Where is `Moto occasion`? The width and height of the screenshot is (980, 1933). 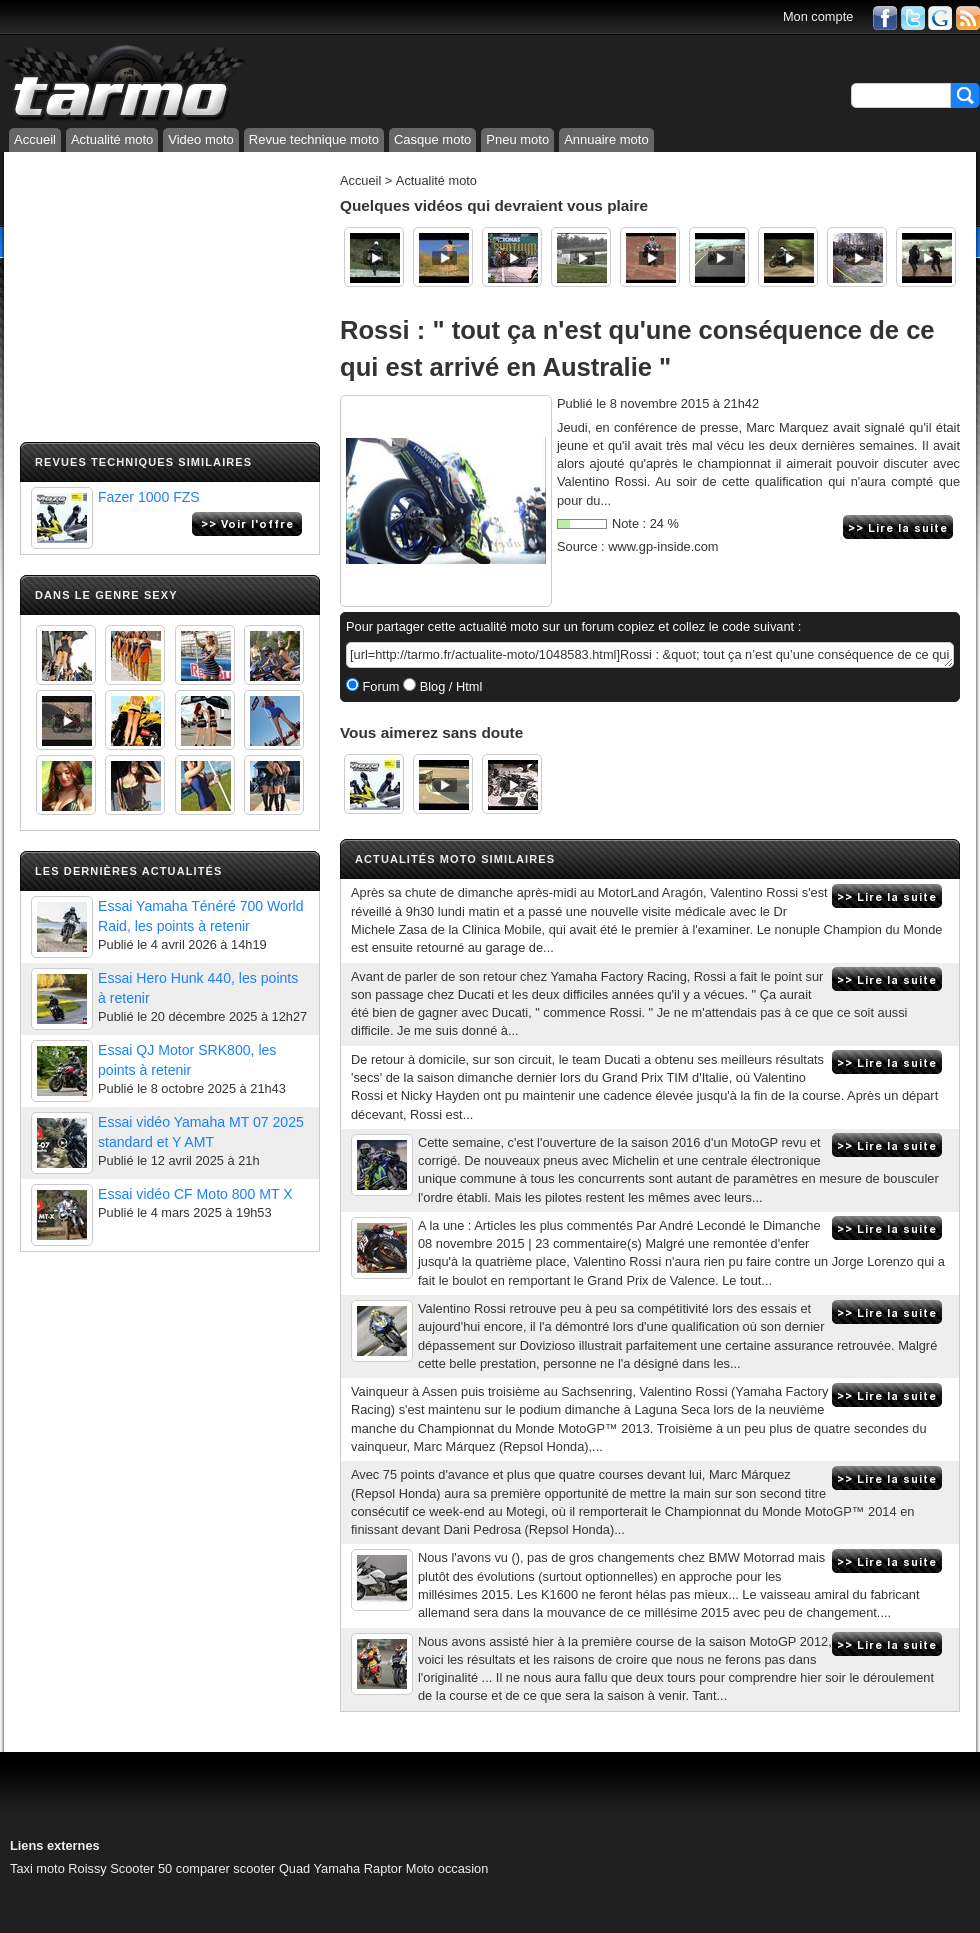 Moto occasion is located at coordinates (447, 1868).